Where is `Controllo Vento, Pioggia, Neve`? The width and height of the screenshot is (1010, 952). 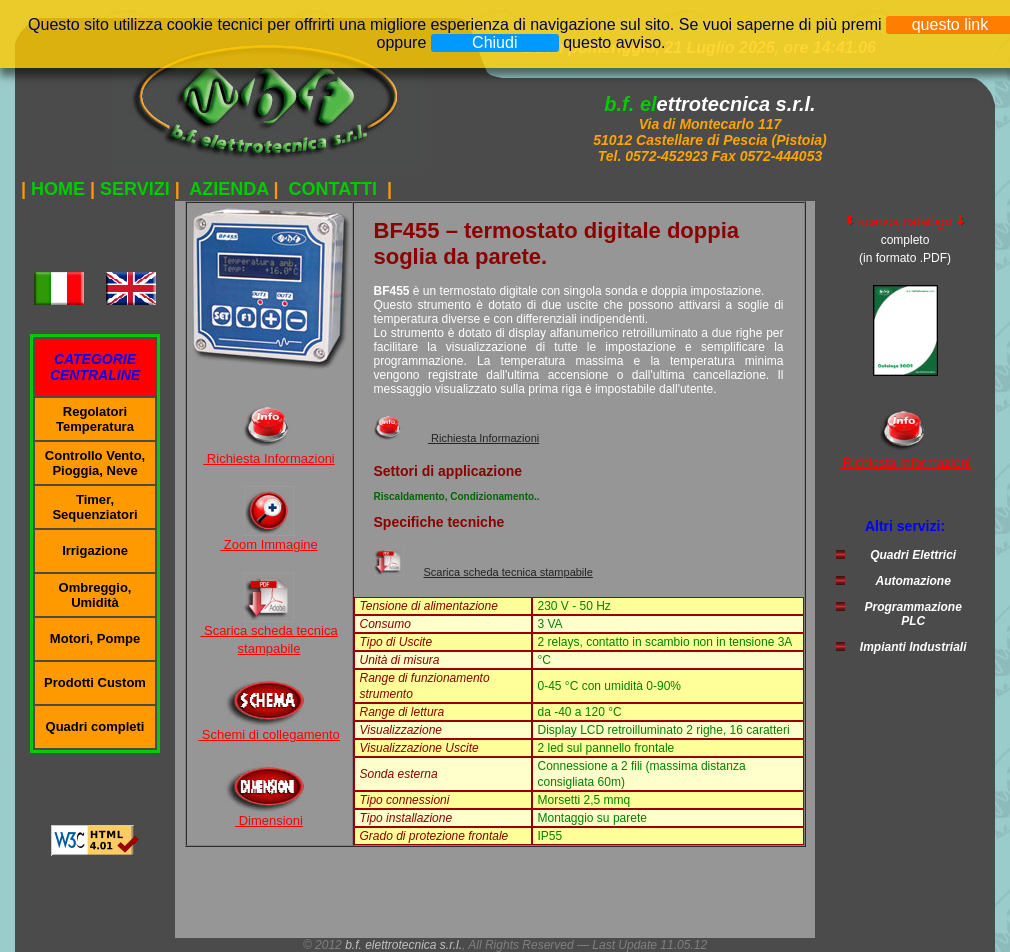
Controllo Vento, Pioggia, Neve is located at coordinates (95, 463).